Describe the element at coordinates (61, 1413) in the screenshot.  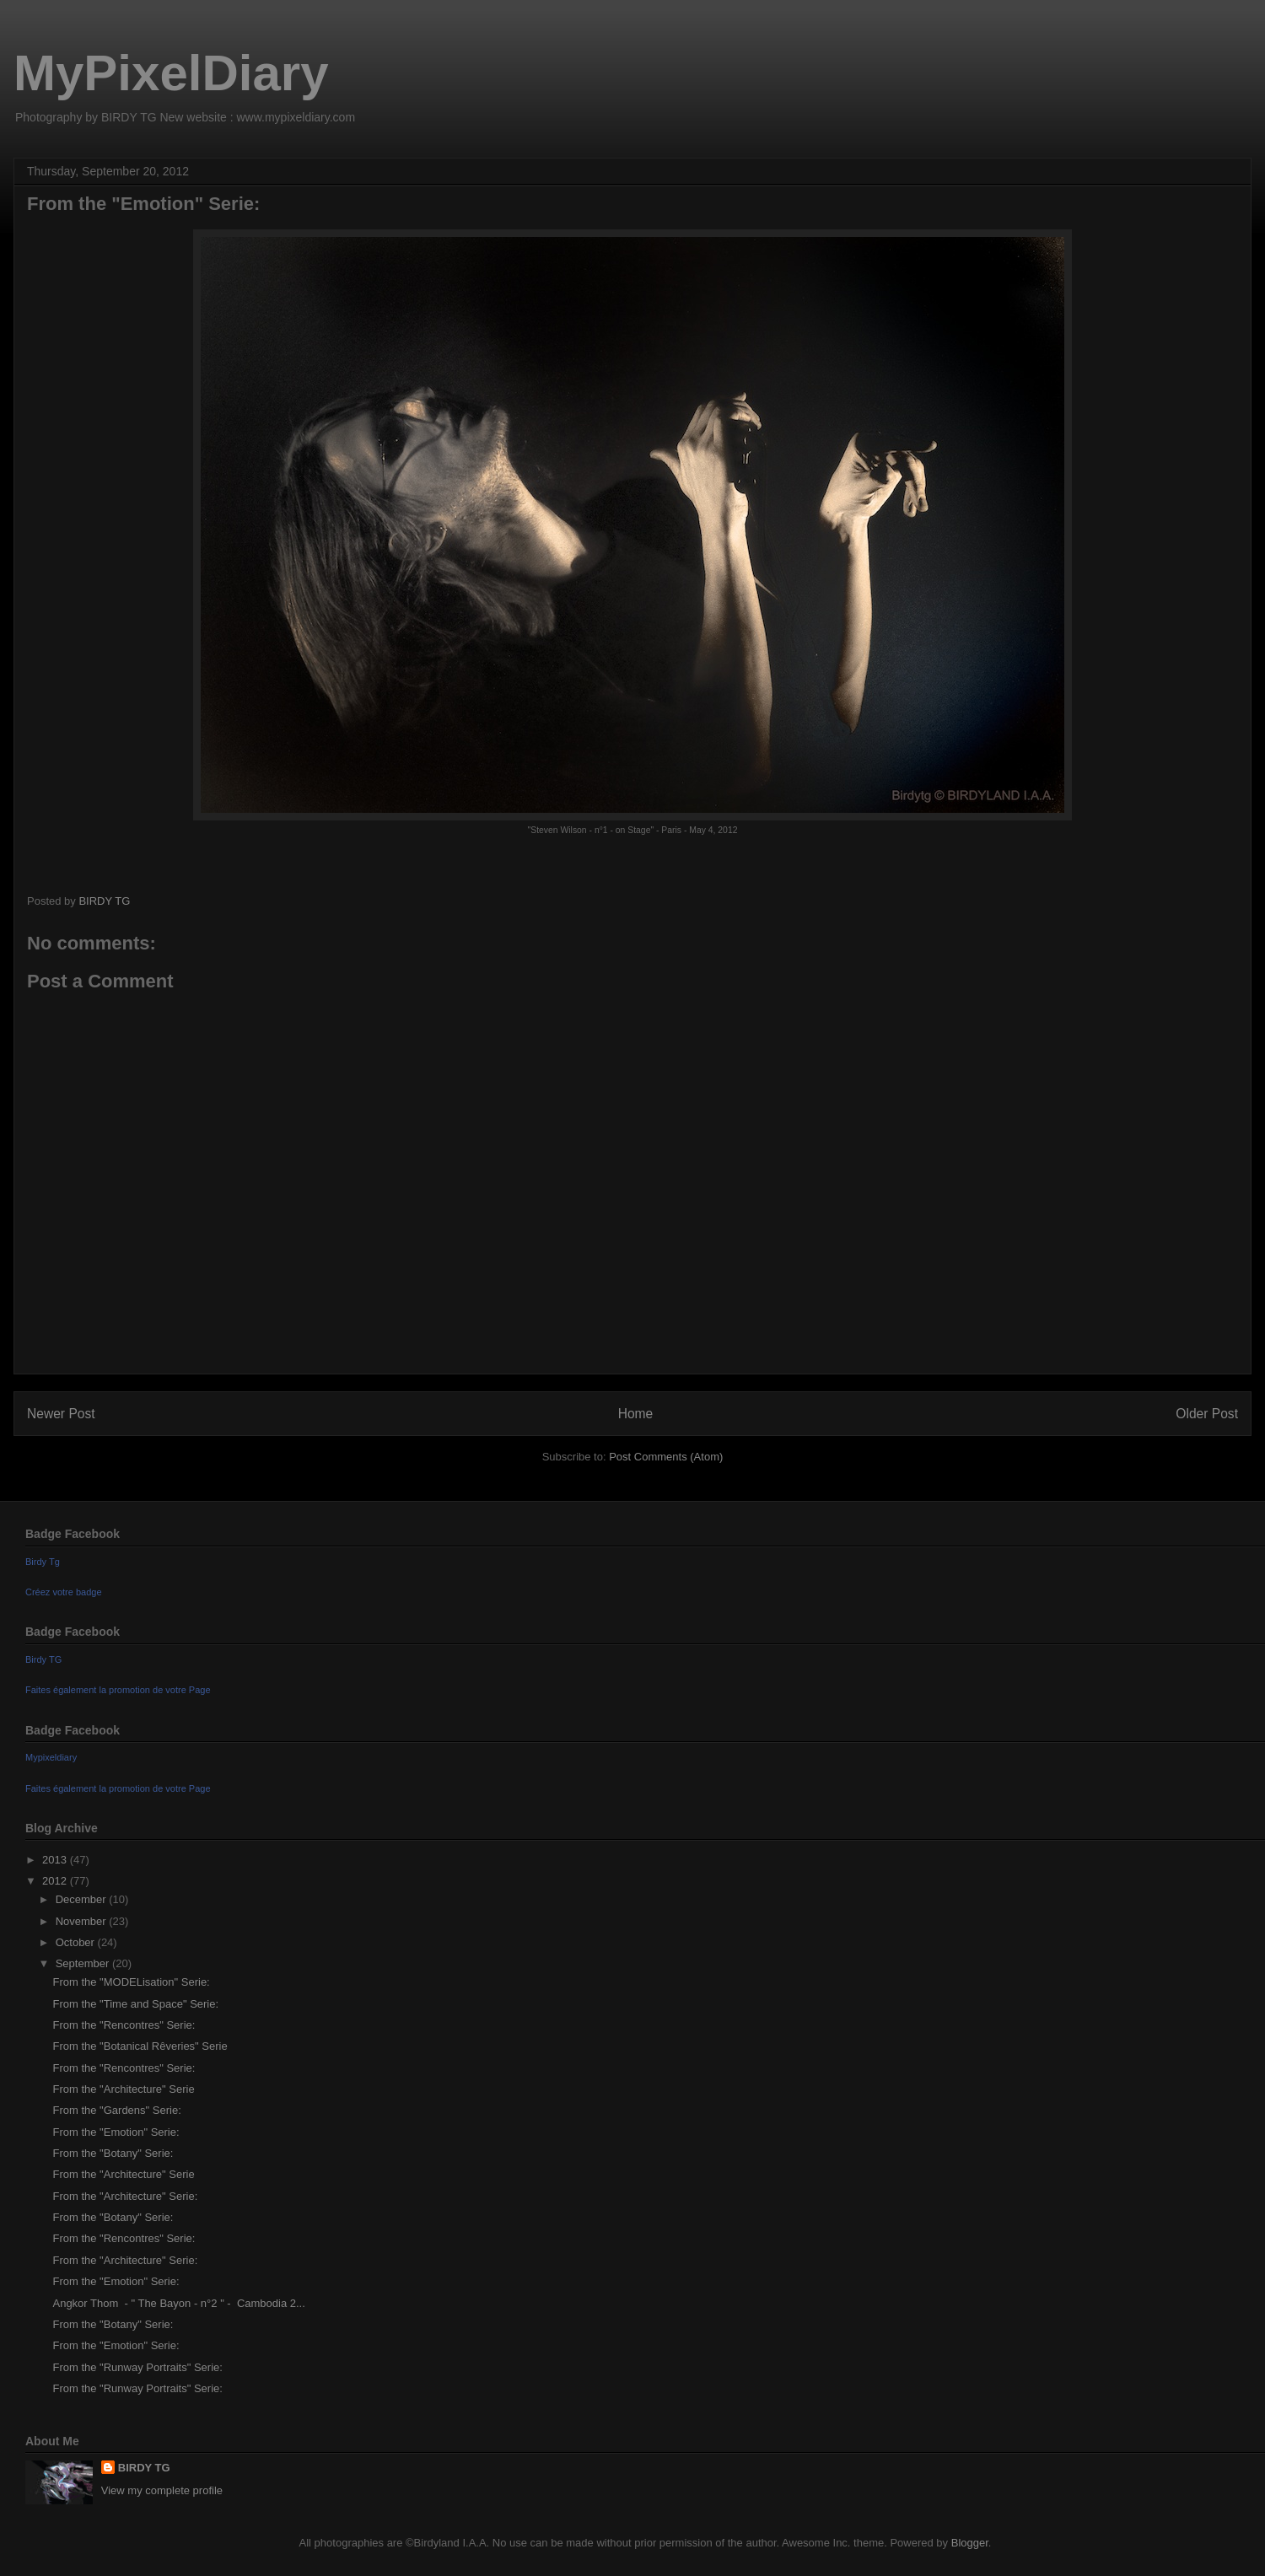
I see `Newer Post` at that location.